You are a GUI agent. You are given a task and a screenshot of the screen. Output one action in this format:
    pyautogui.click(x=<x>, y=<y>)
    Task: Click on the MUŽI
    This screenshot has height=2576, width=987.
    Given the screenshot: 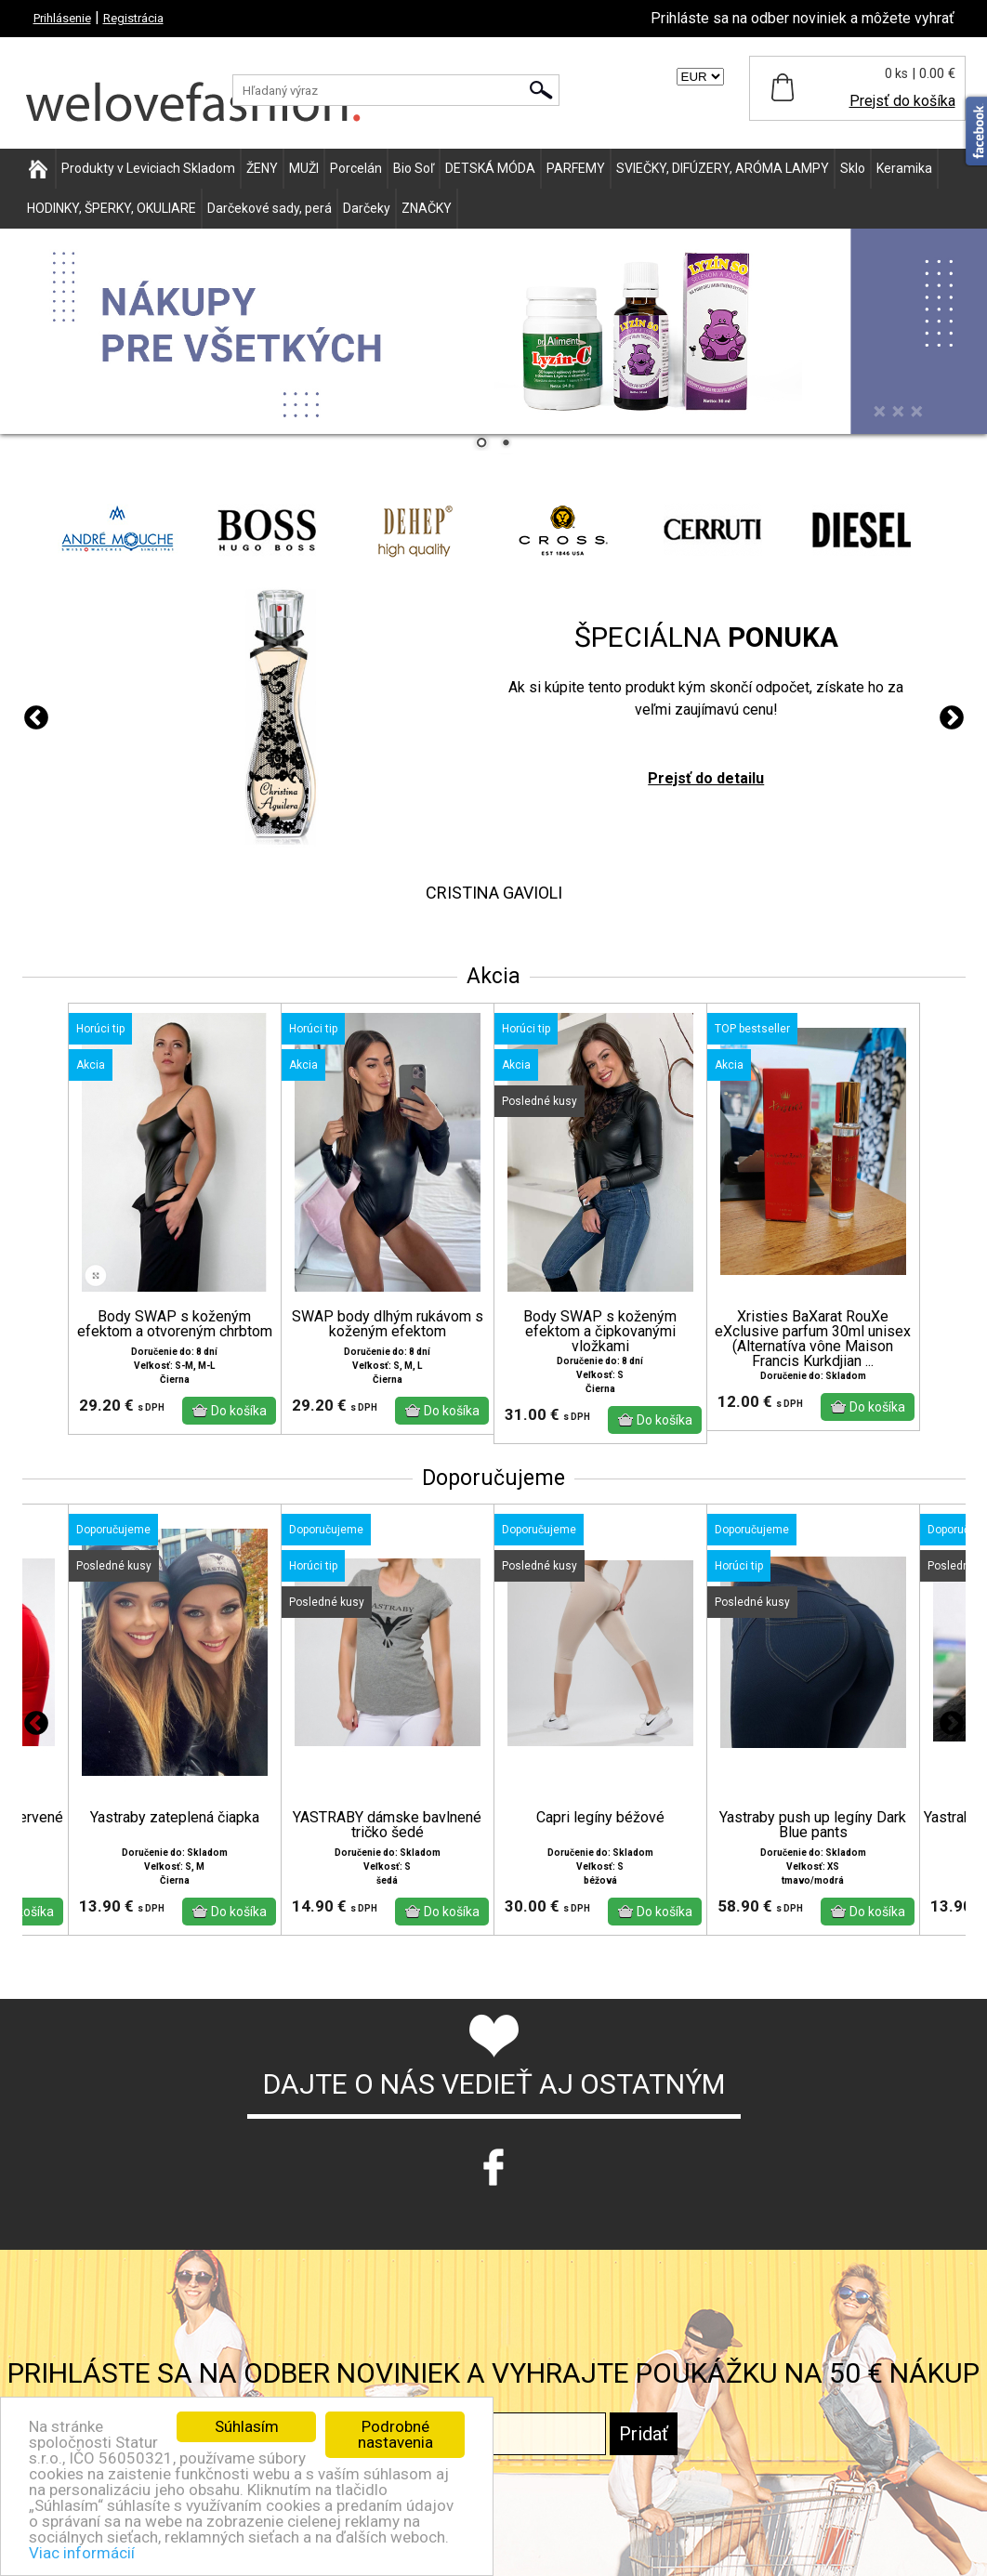 What is the action you would take?
    pyautogui.click(x=304, y=168)
    